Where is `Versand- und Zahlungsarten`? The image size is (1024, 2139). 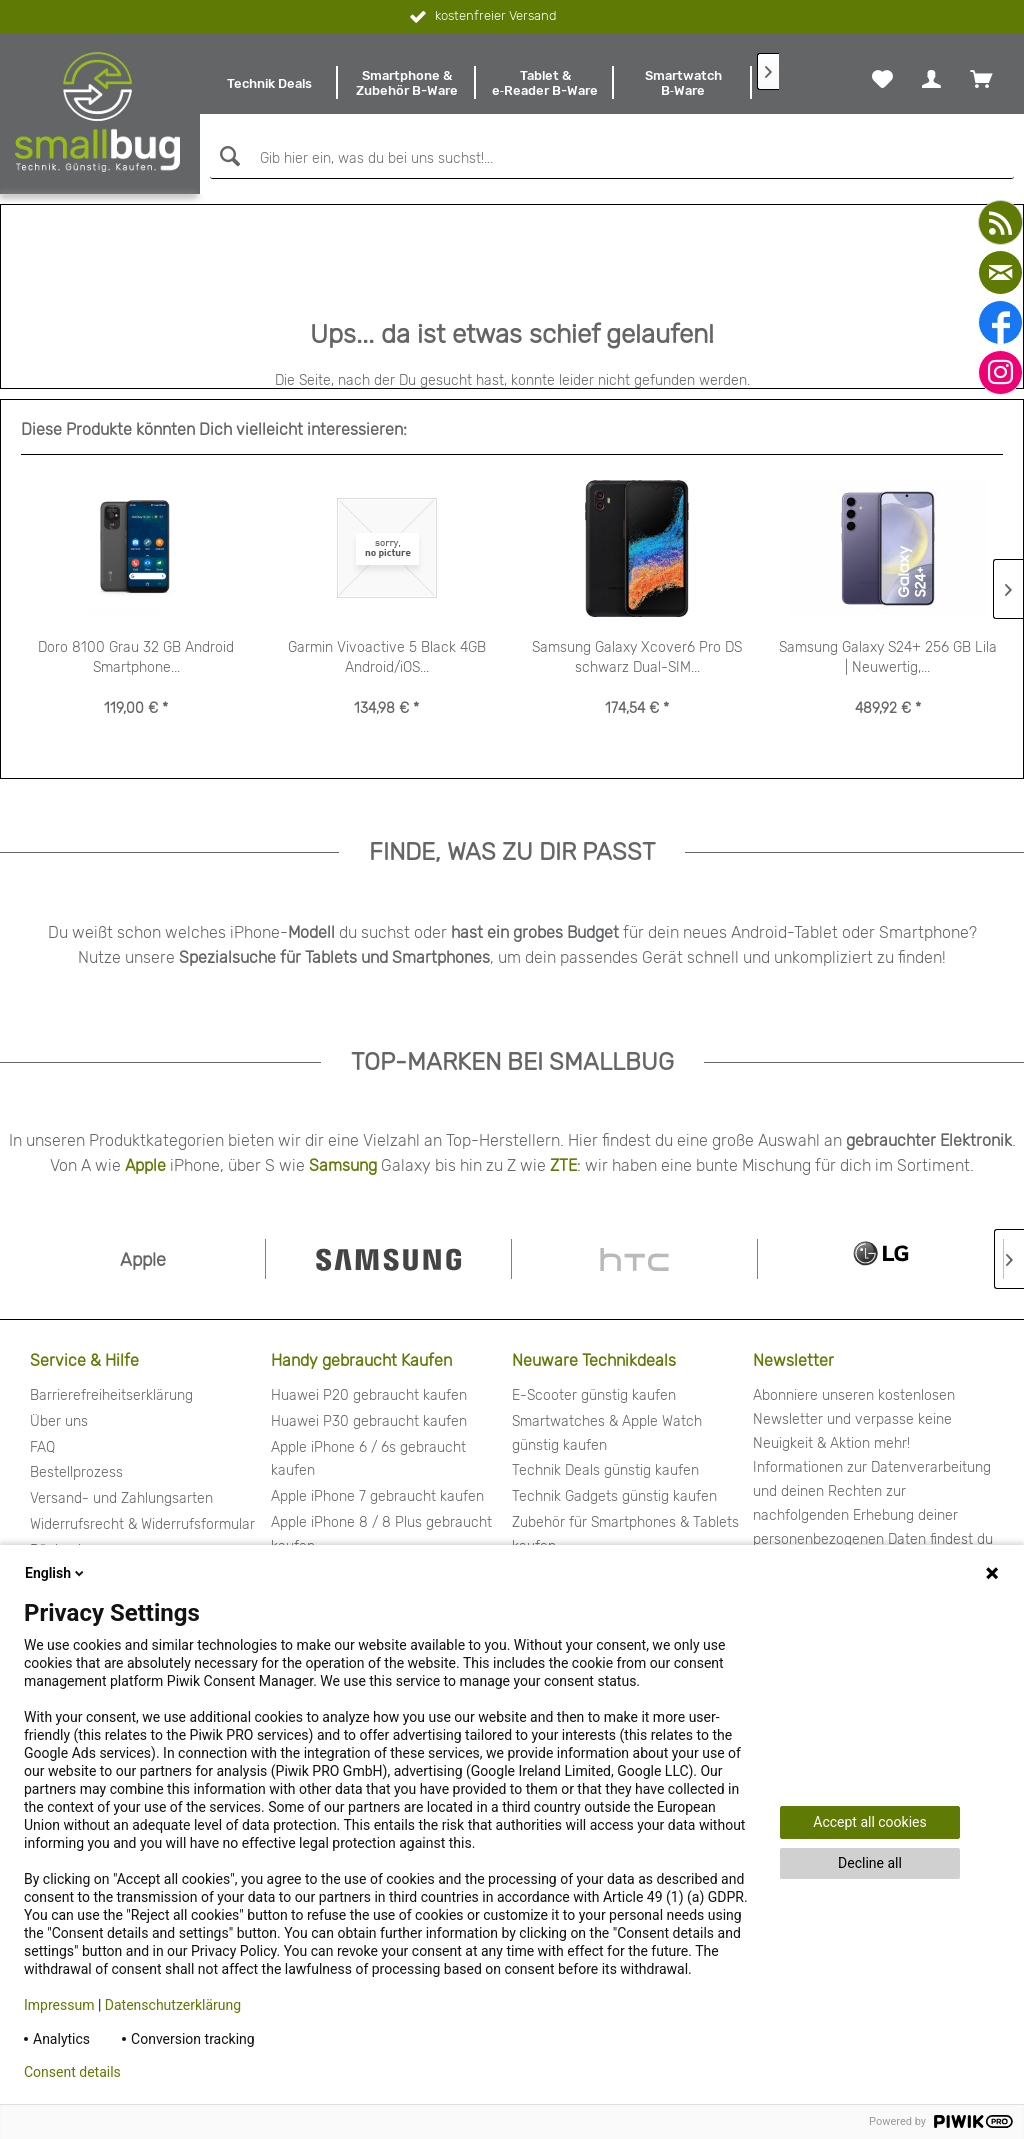
Versand- und Zahlungsarten is located at coordinates (121, 1498).